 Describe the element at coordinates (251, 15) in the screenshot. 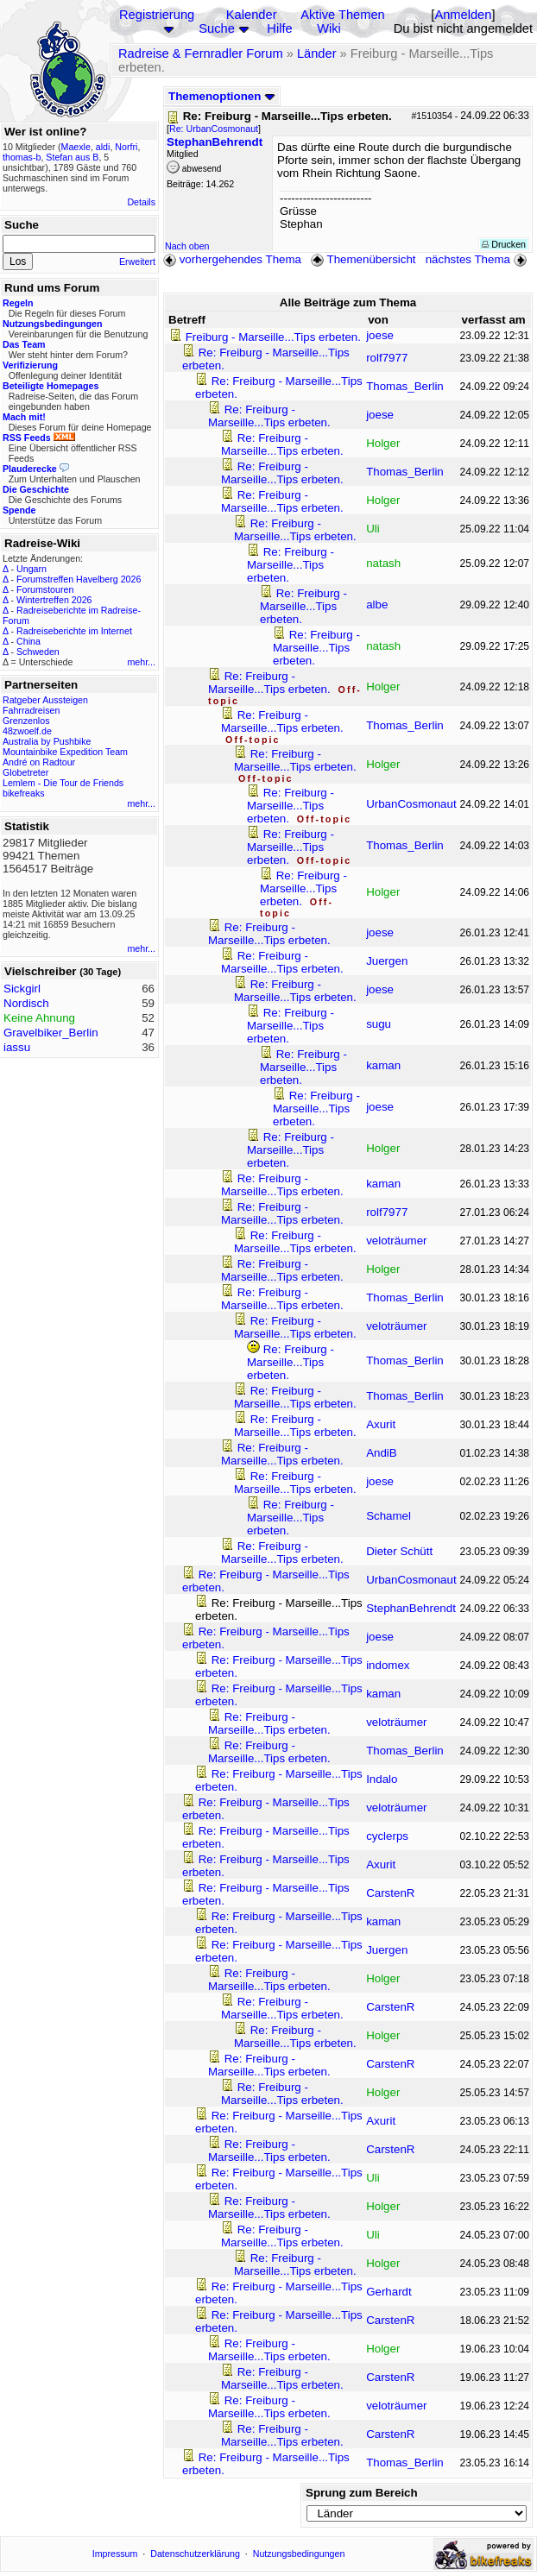

I see `Kalender` at that location.